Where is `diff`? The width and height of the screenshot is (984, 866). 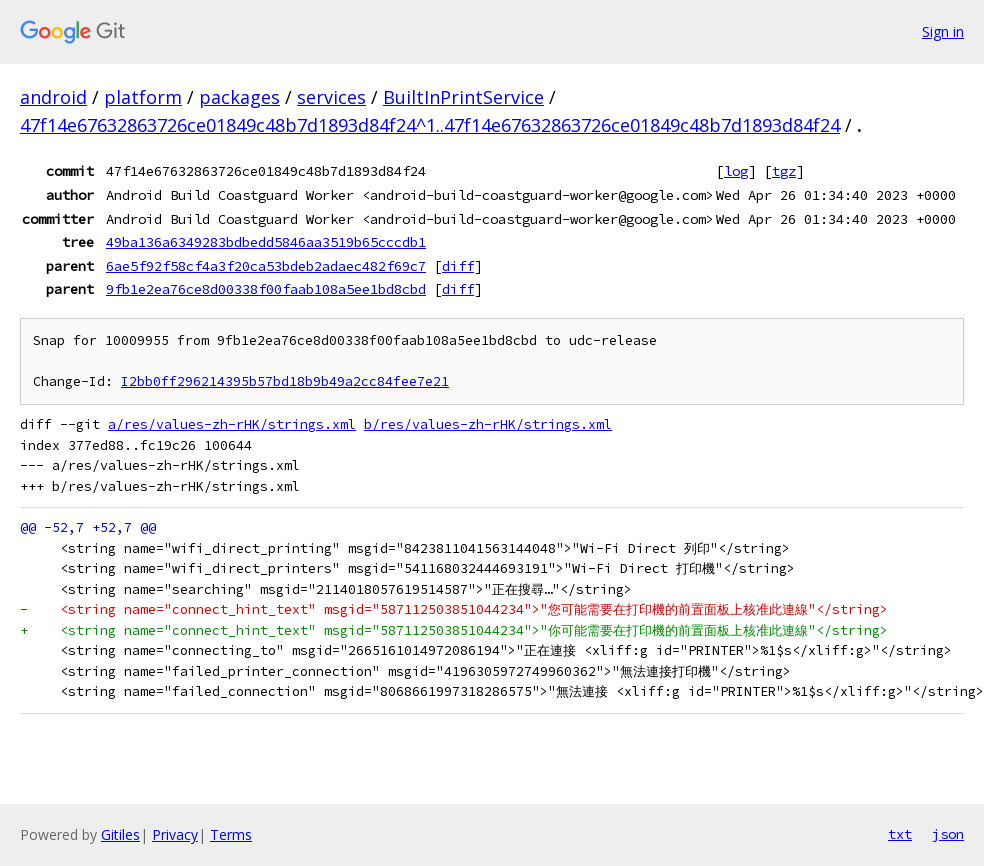 diff is located at coordinates (458, 266).